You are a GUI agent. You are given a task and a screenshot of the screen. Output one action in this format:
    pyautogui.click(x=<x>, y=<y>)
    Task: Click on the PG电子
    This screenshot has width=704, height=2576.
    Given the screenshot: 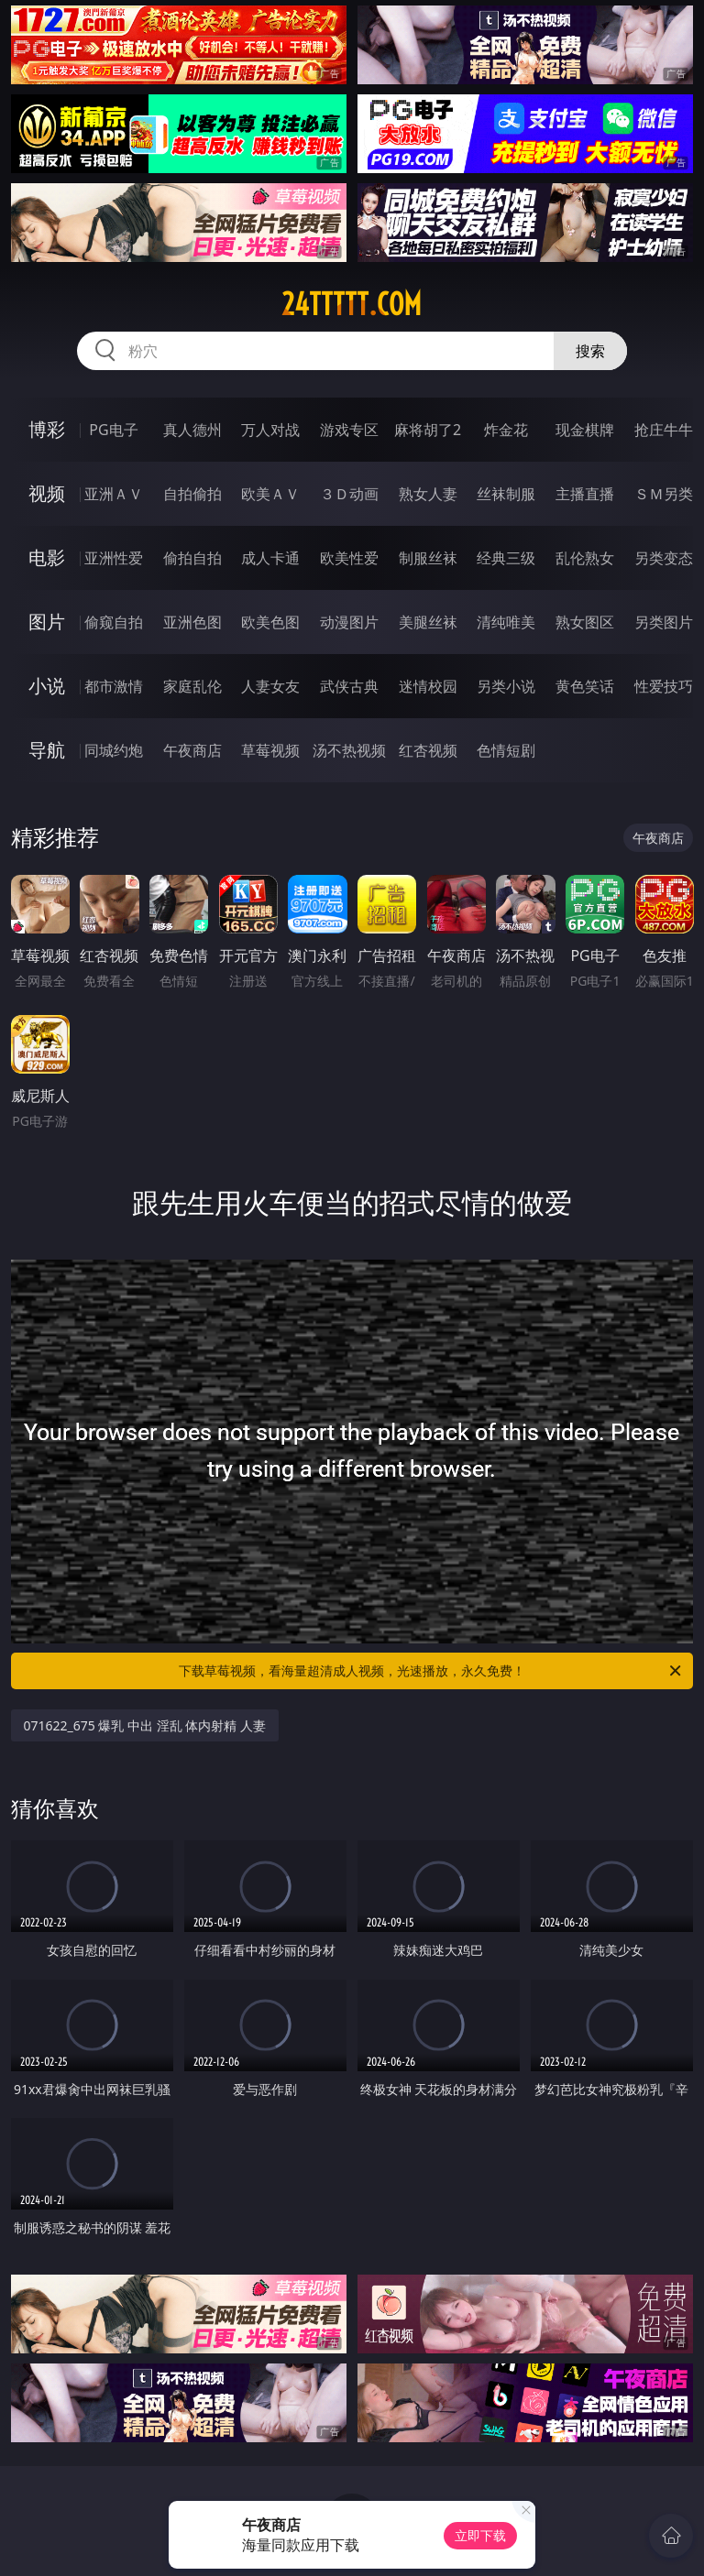 What is the action you would take?
    pyautogui.click(x=113, y=430)
    